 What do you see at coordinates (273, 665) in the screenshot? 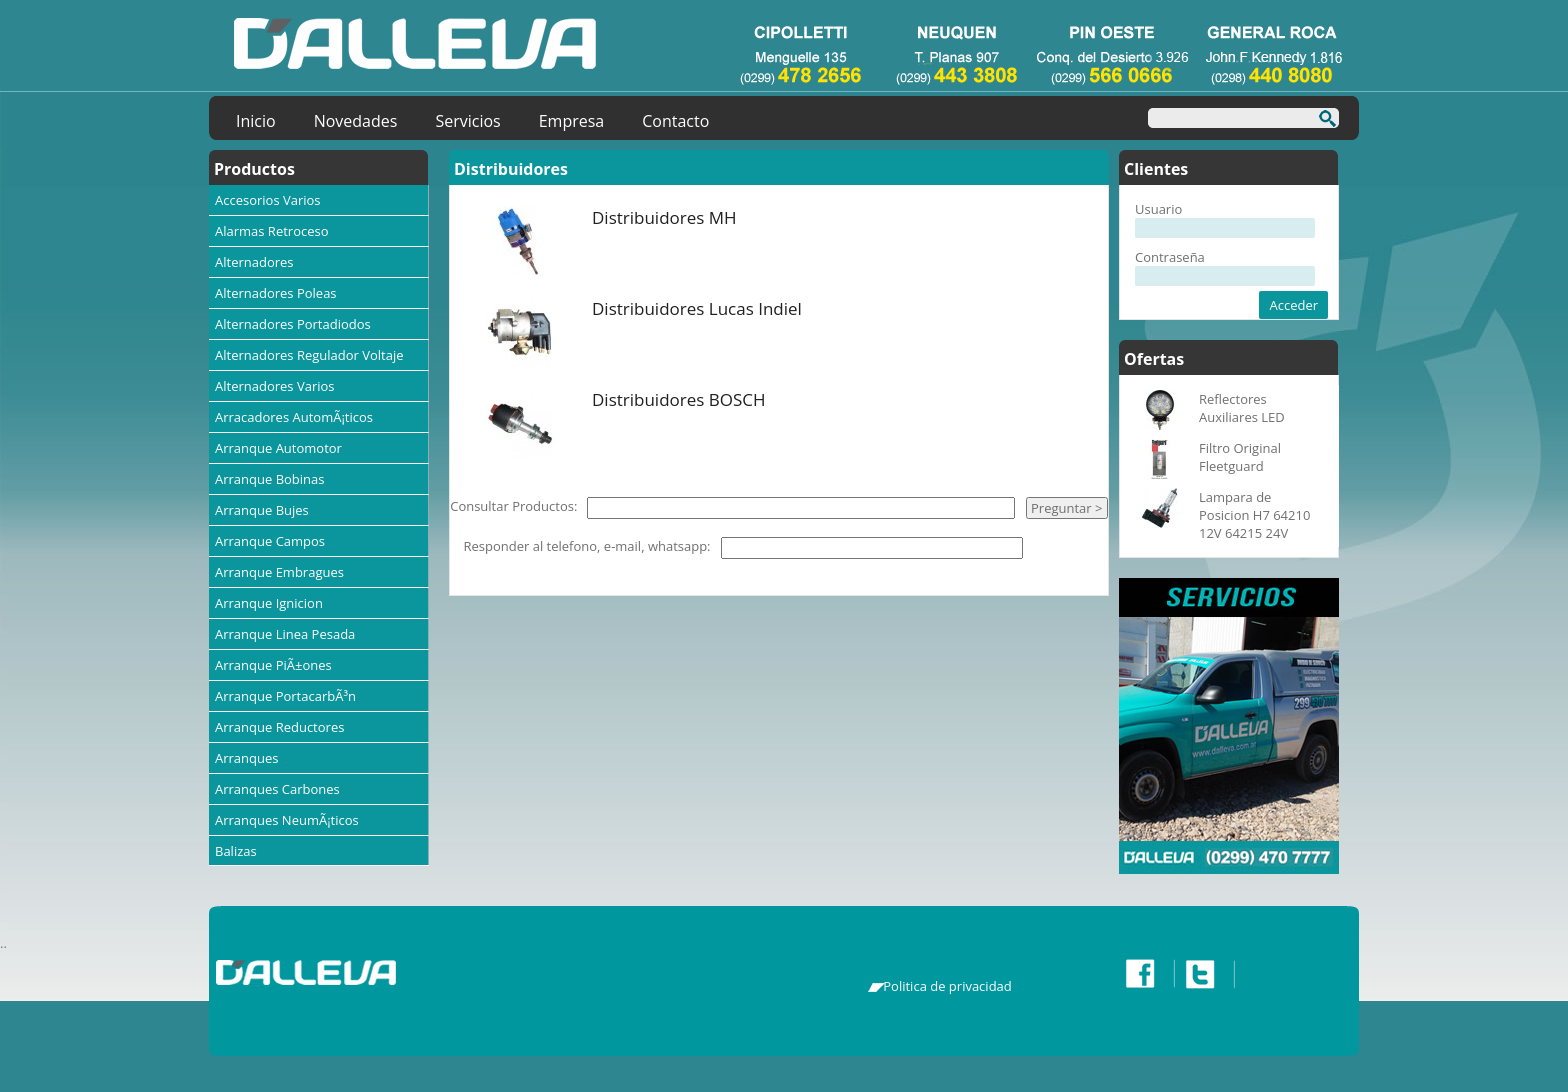
I see `Arranque PiÃ±ones` at bounding box center [273, 665].